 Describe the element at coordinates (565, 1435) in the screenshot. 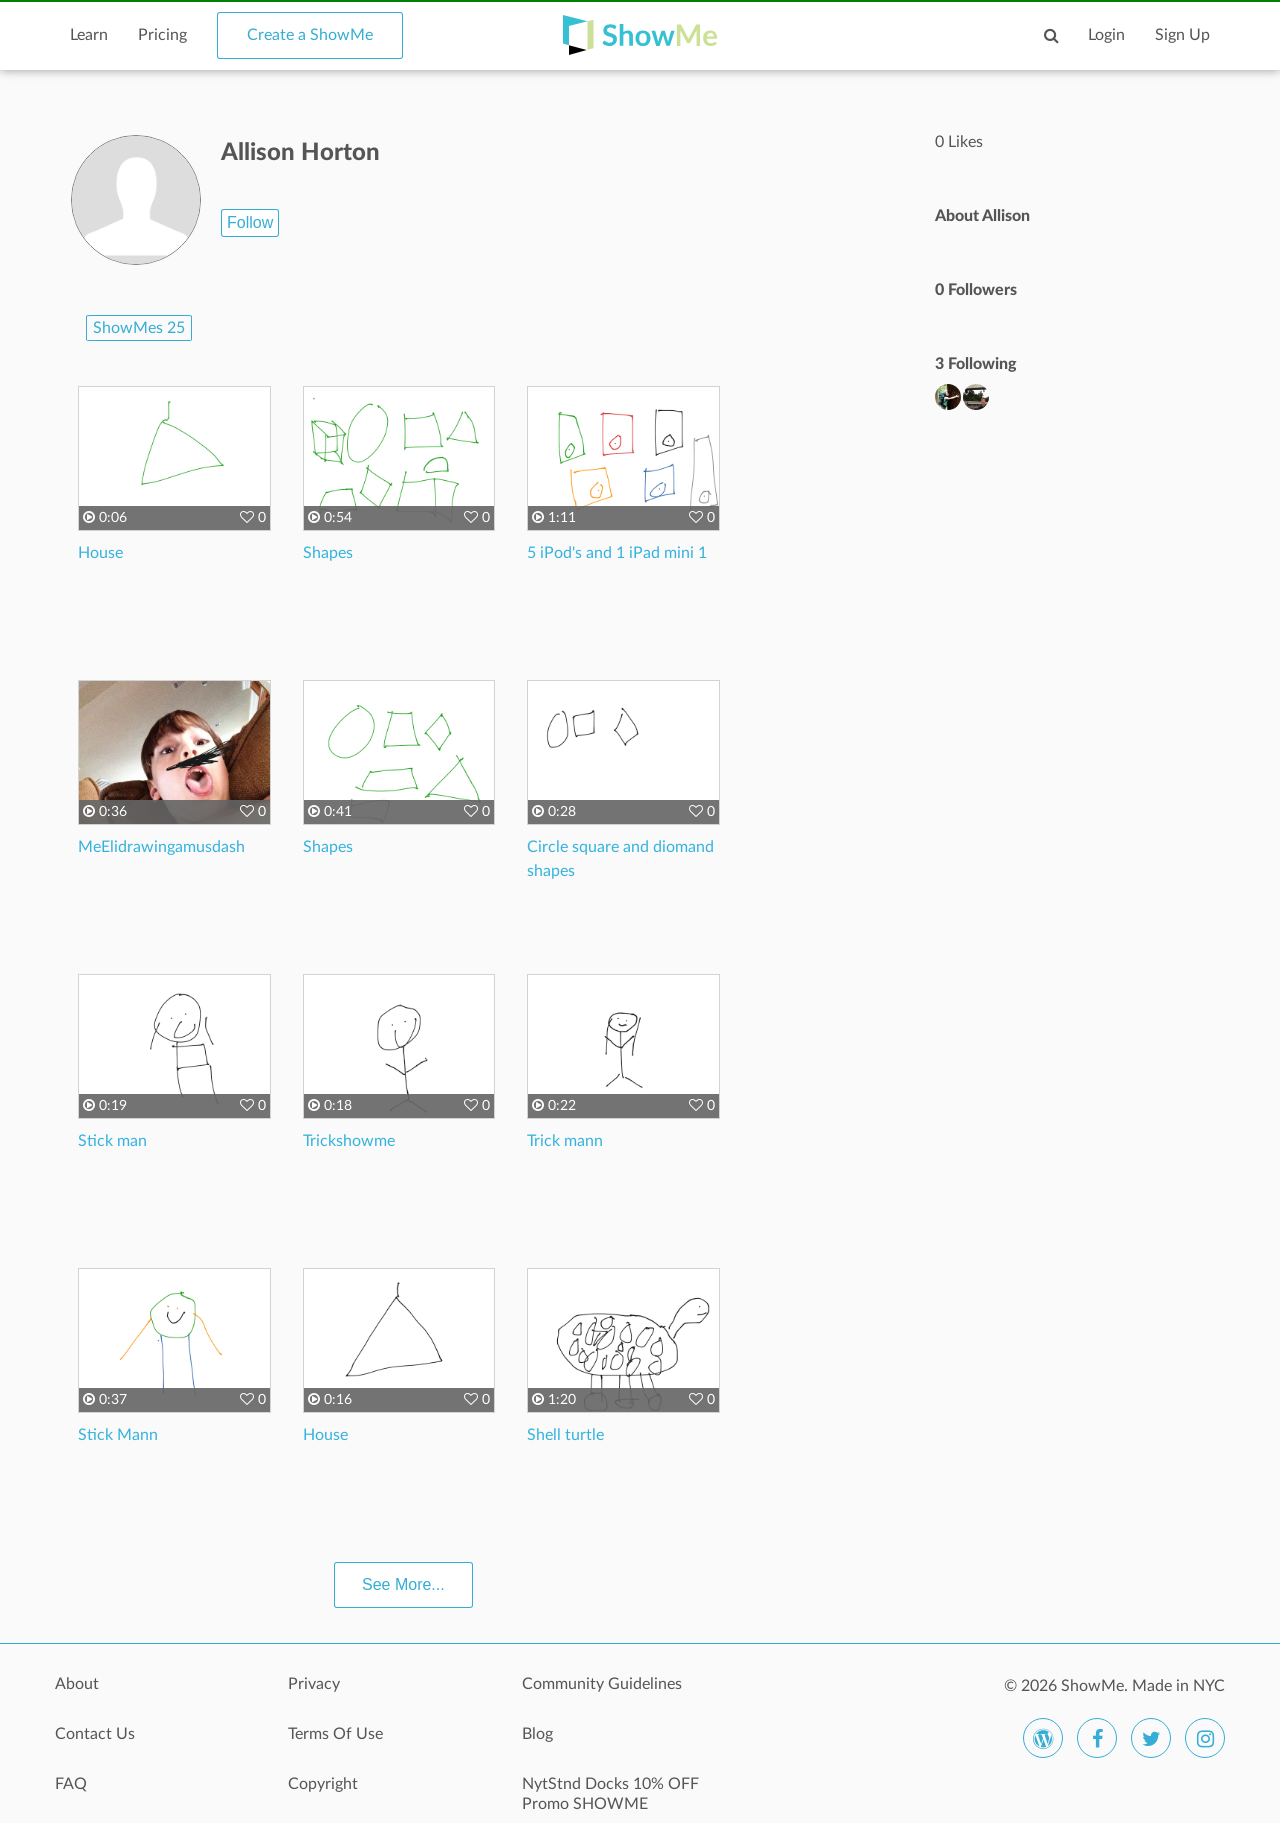

I see `Shell turtle` at that location.